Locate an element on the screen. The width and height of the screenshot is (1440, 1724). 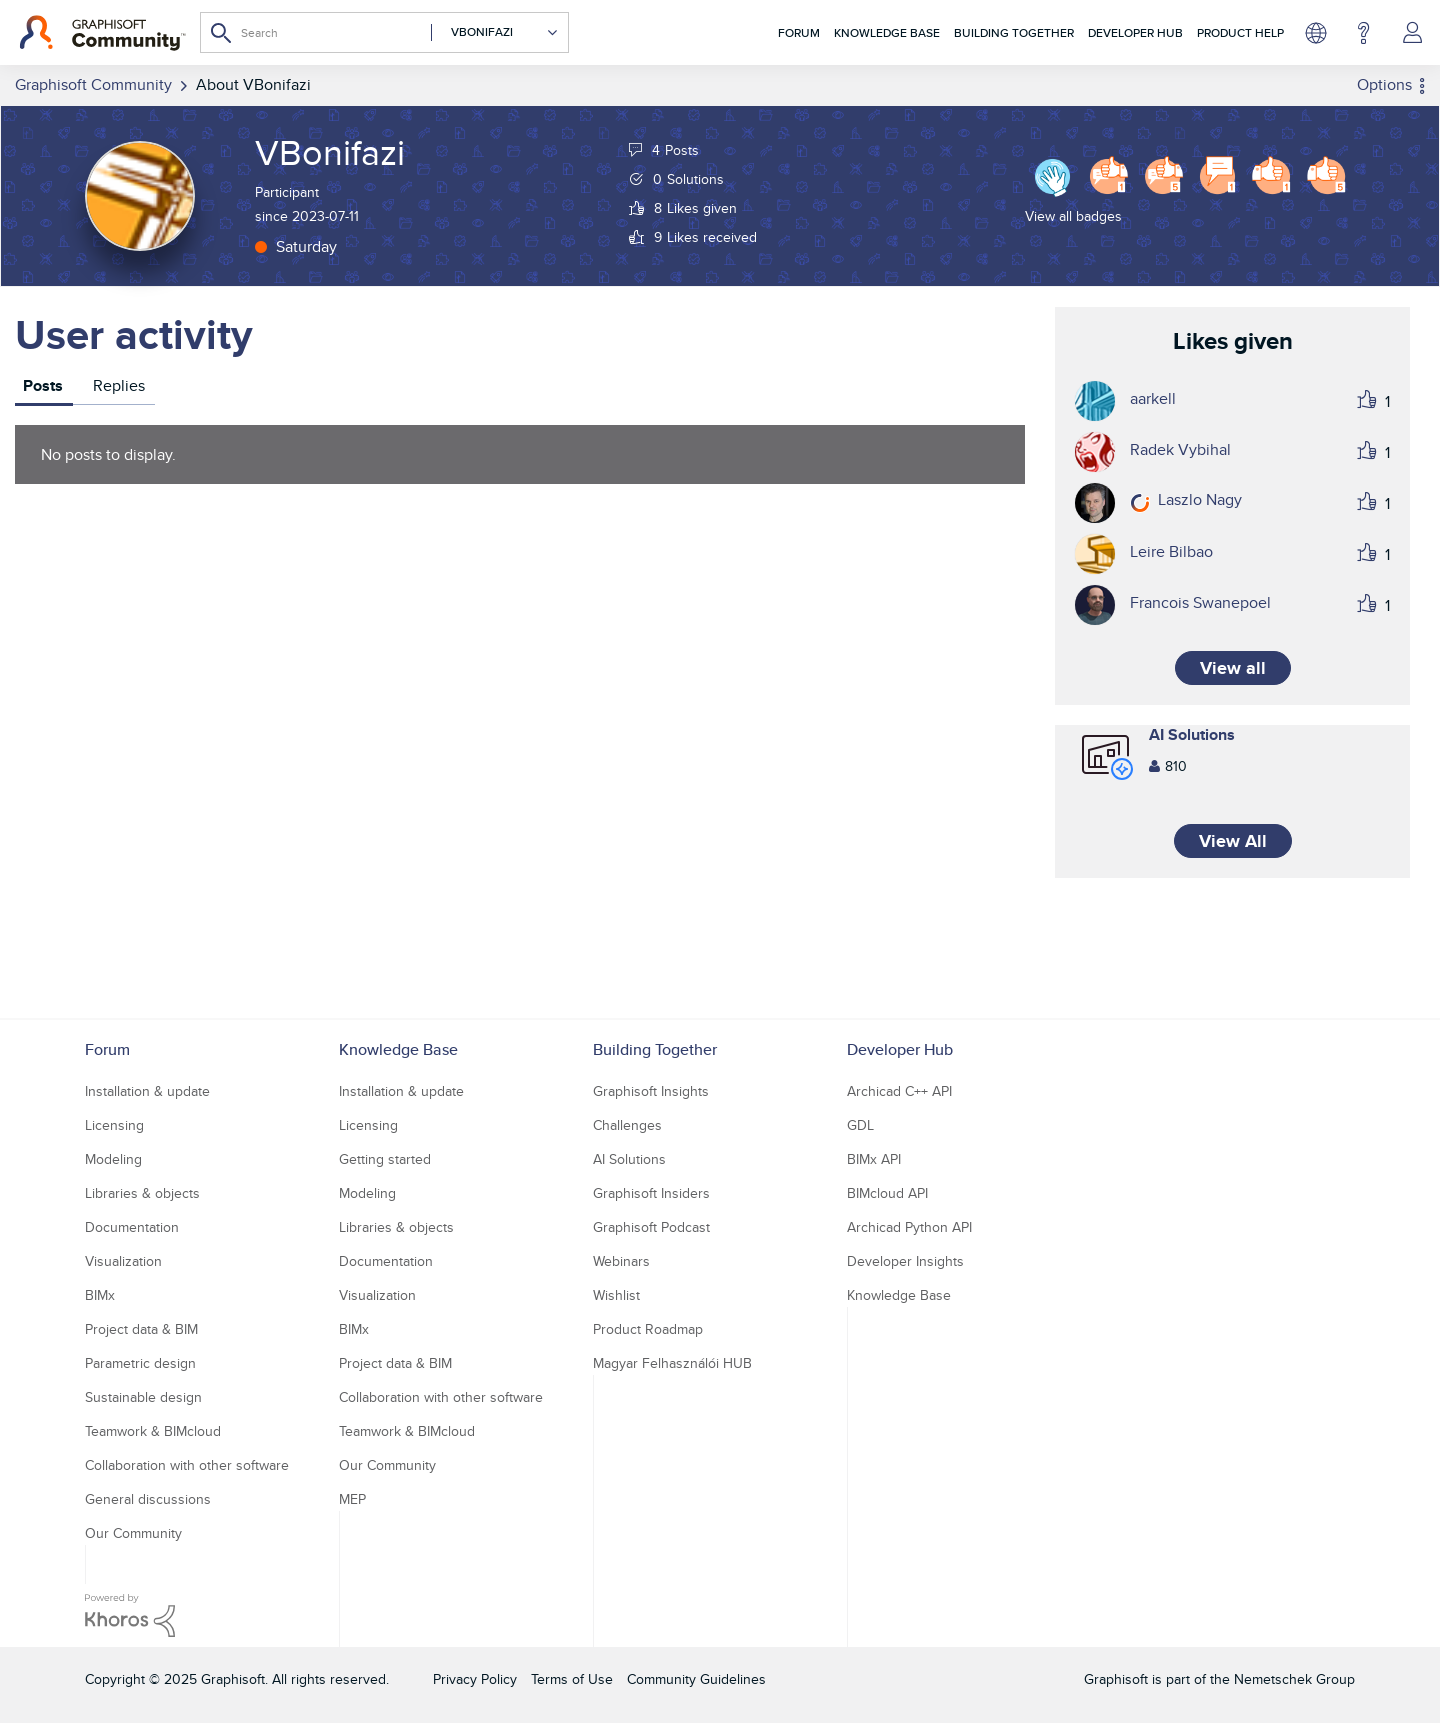
Wishlist is located at coordinates (616, 1295).